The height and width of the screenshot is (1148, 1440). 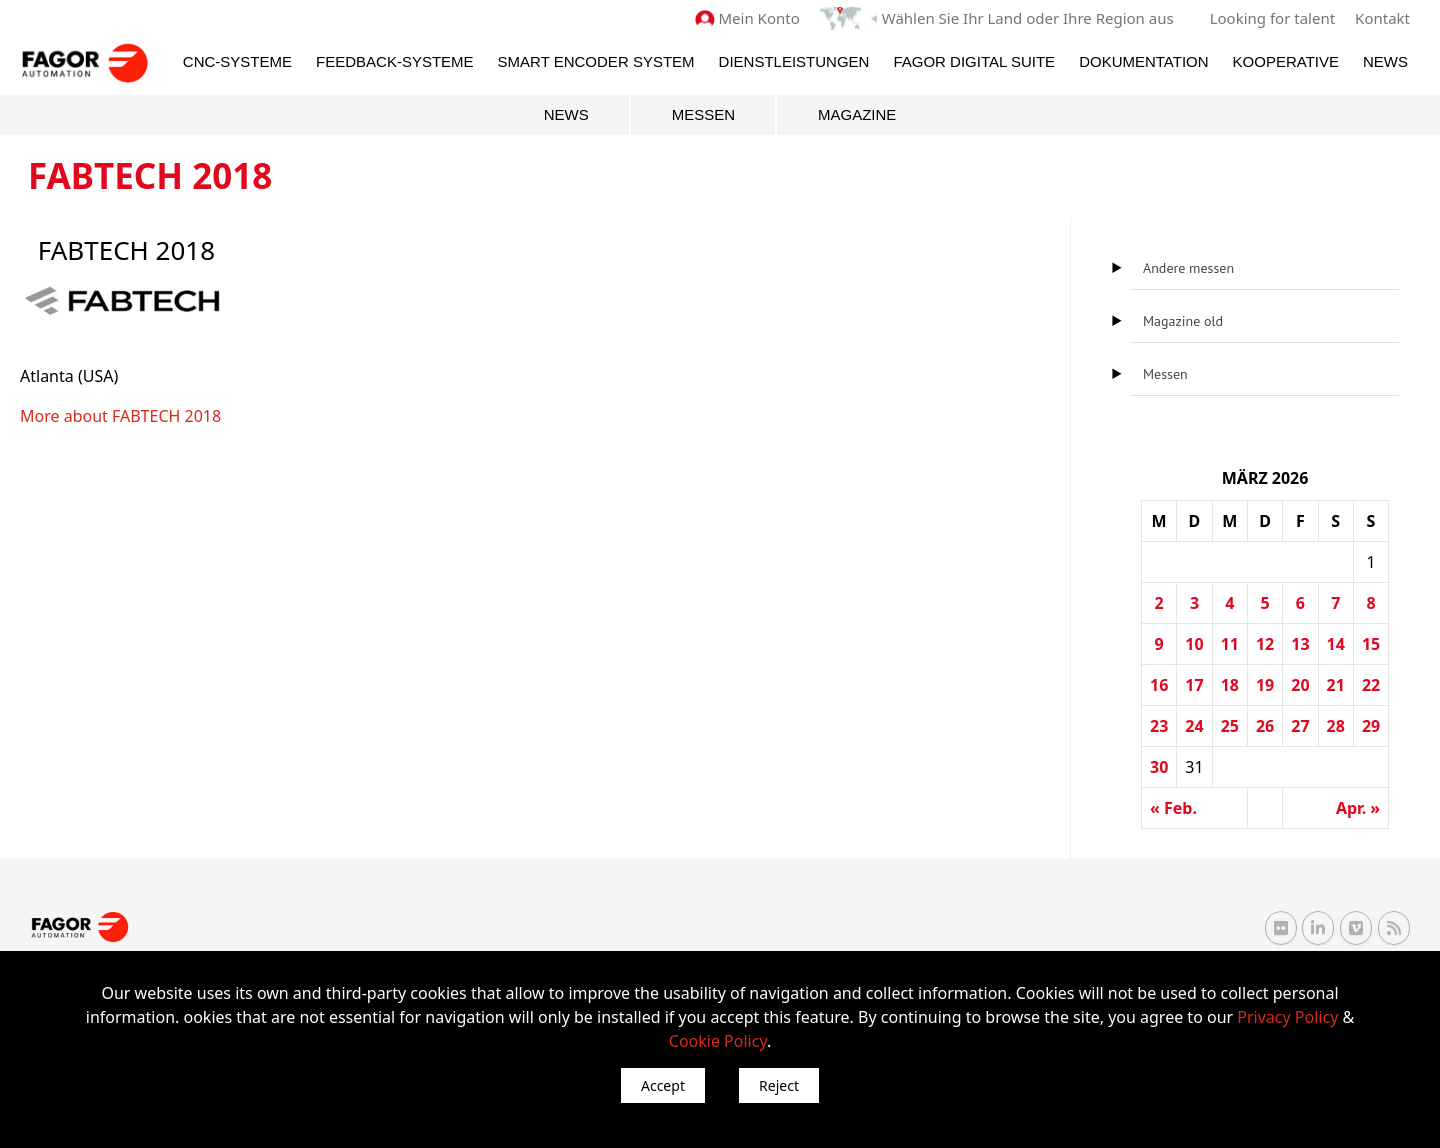 I want to click on 17, so click(x=1194, y=685).